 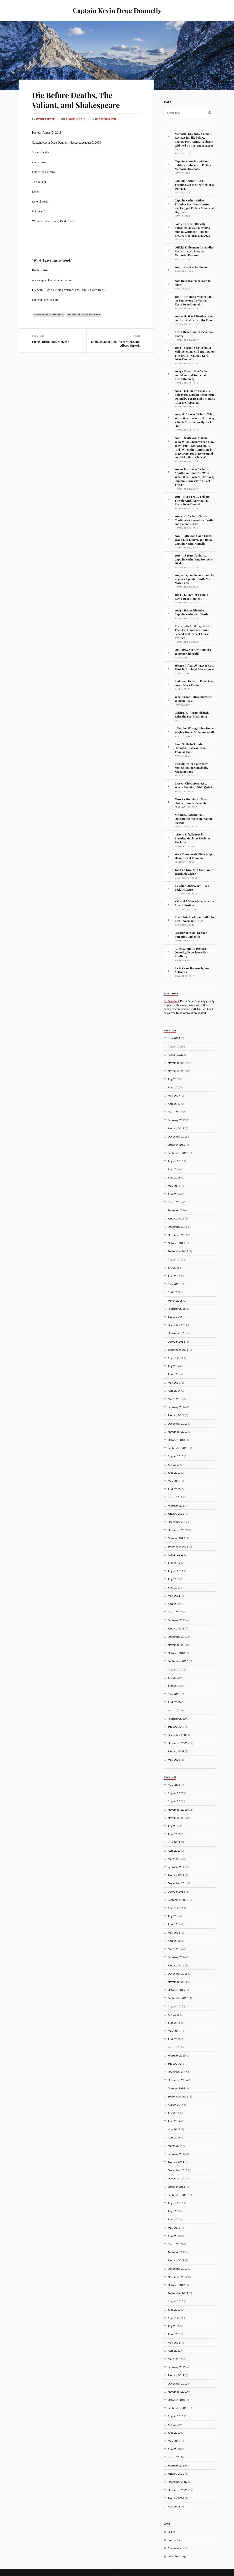 I want to click on June 2014, so click(x=174, y=1374).